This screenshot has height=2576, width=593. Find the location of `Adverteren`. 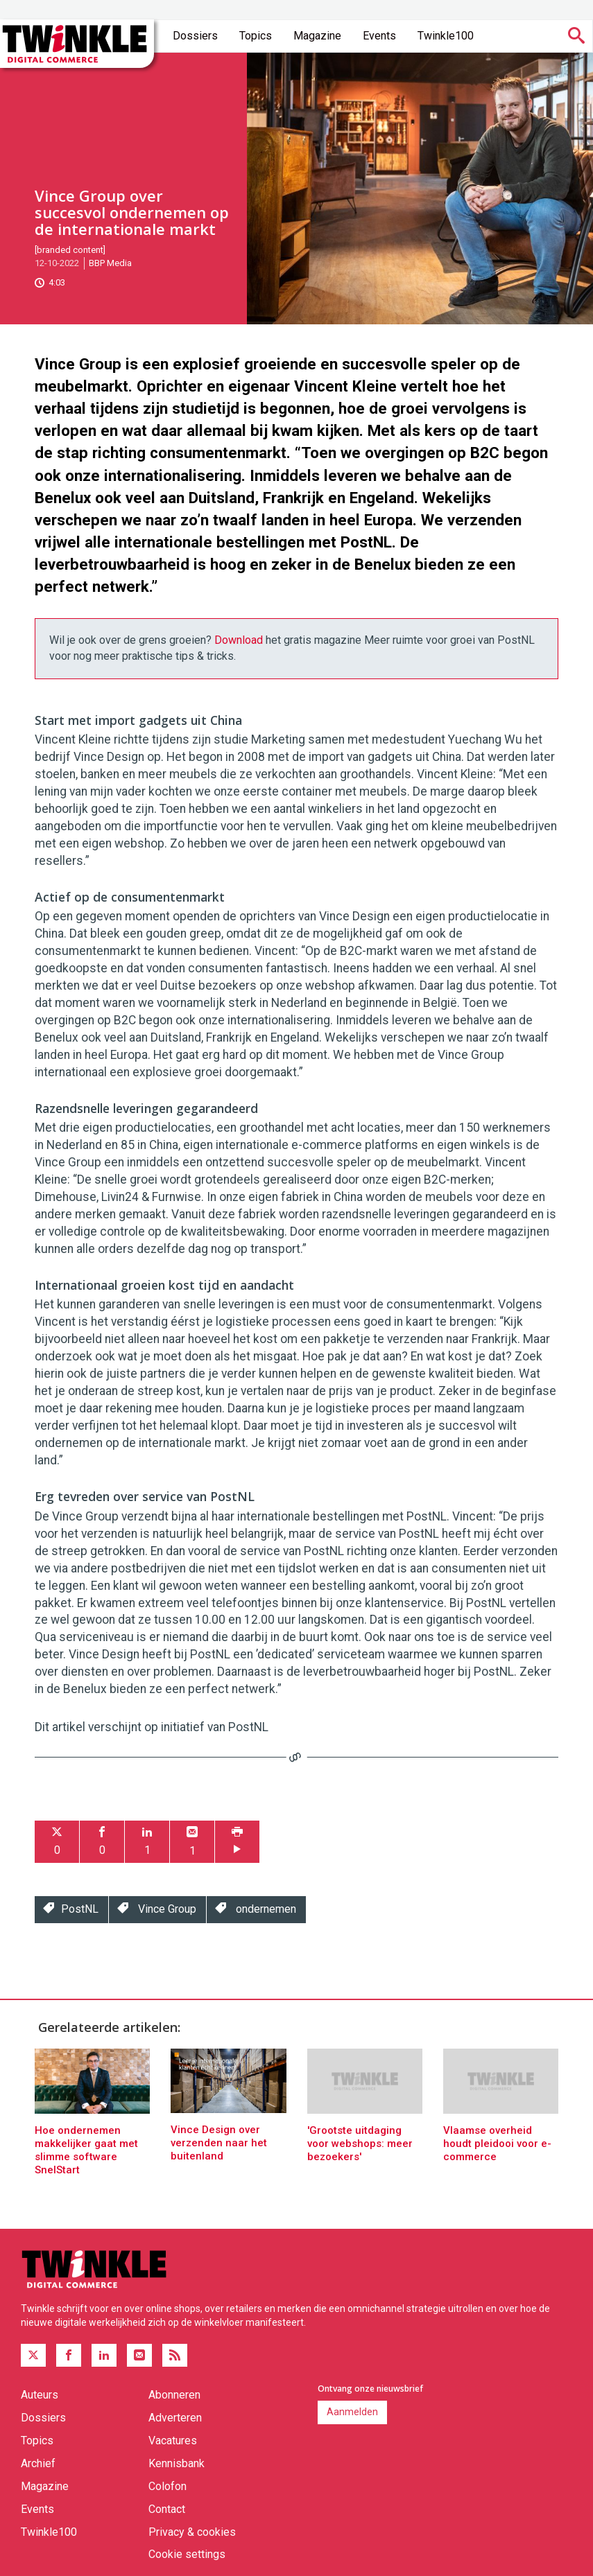

Adverteren is located at coordinates (175, 2417).